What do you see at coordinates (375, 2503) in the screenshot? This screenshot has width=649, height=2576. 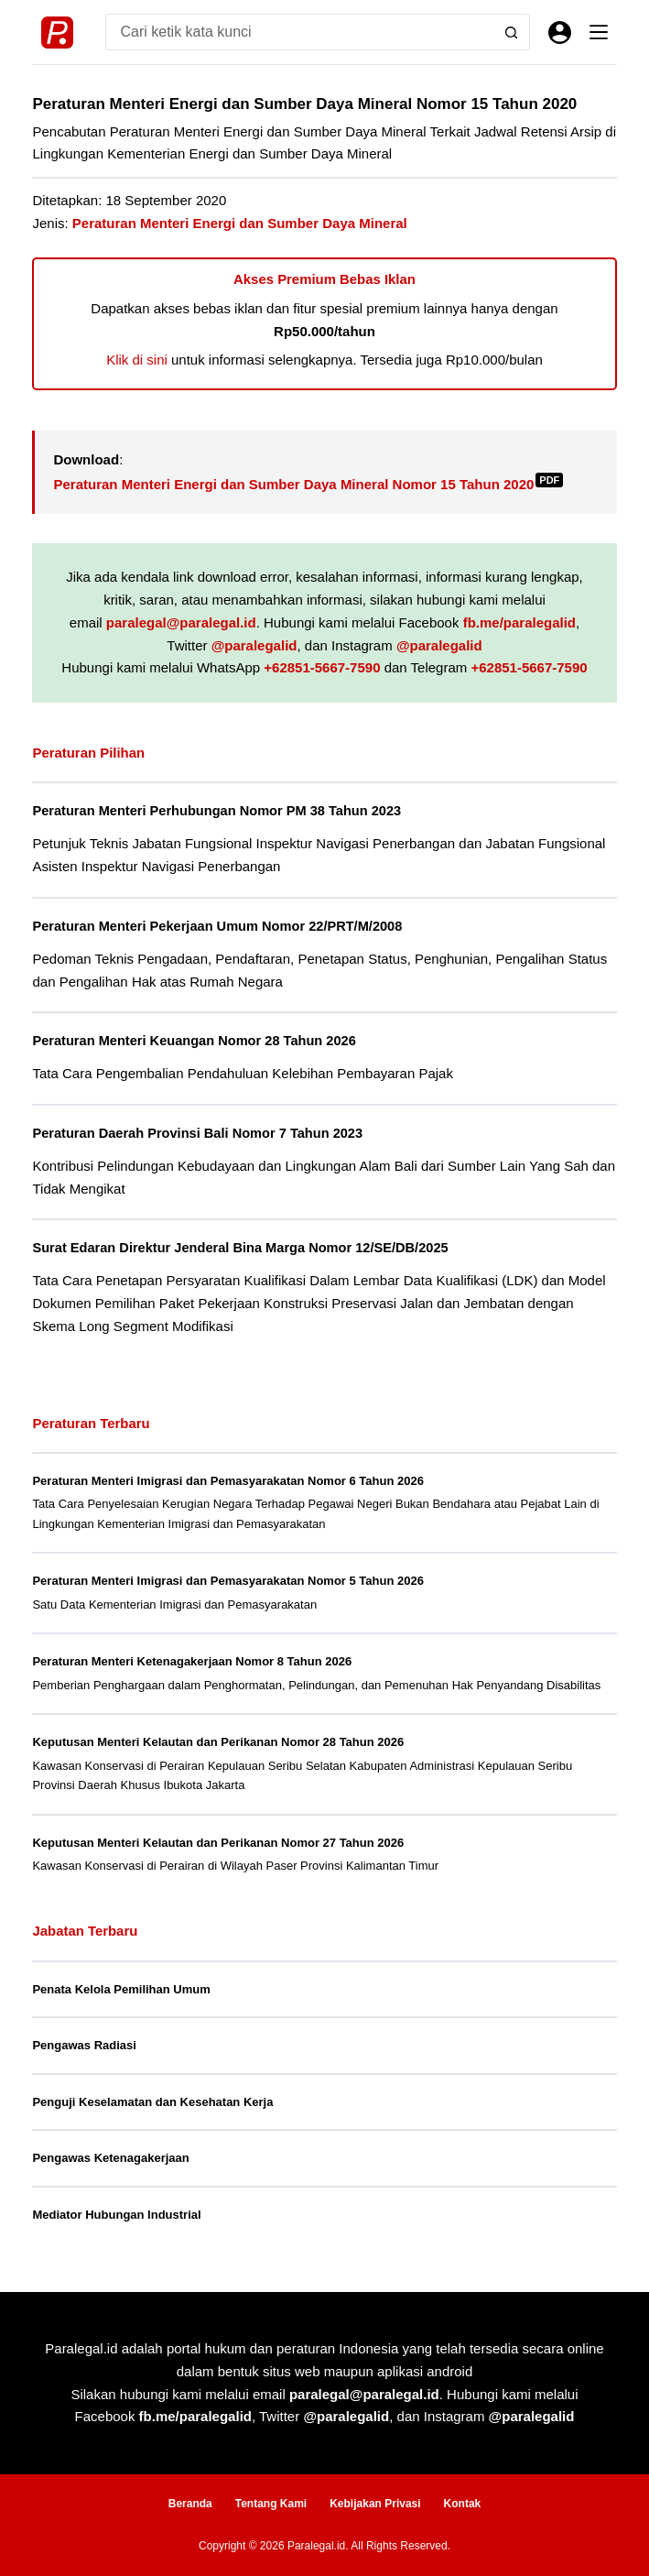 I see `Kebijakan Privasi` at bounding box center [375, 2503].